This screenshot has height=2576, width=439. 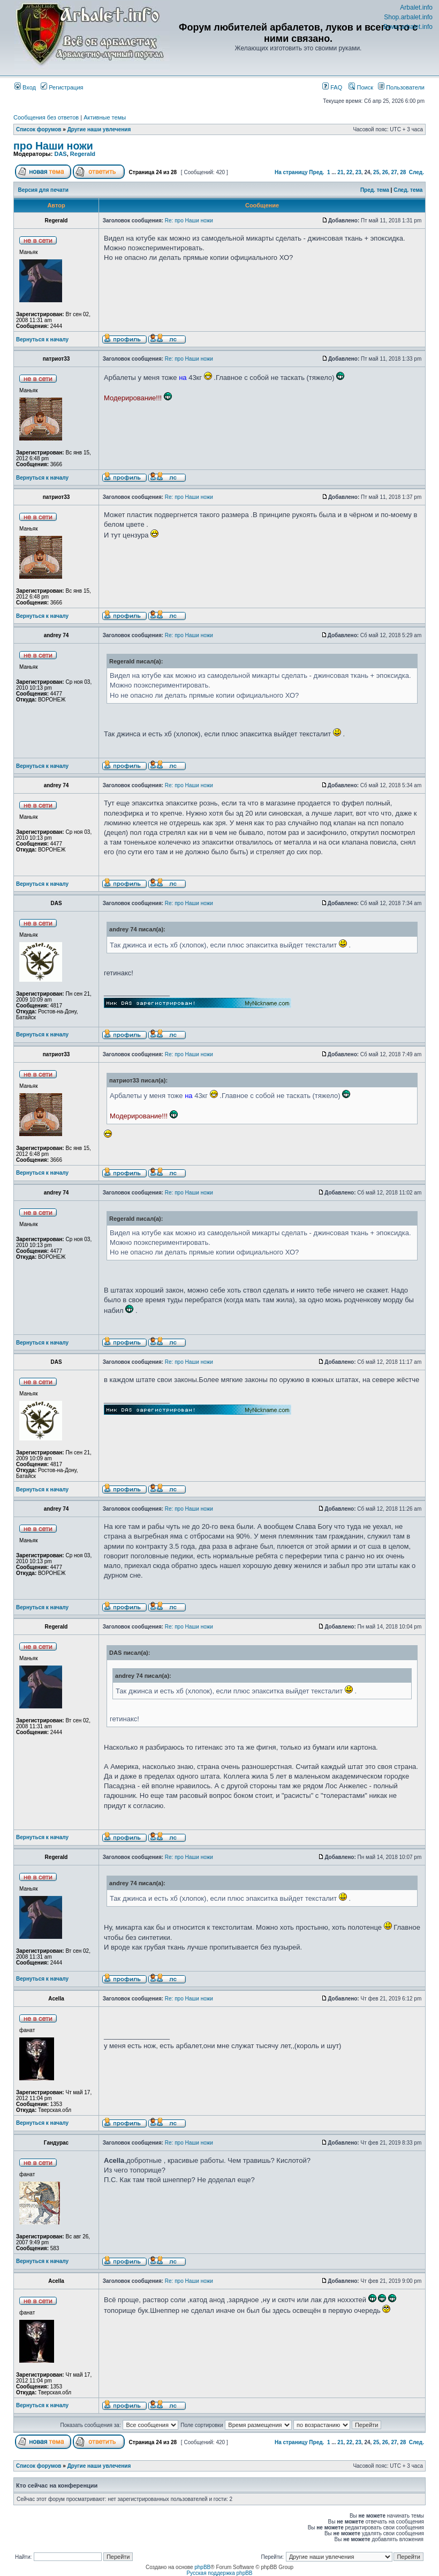 I want to click on 28, so click(x=403, y=172).